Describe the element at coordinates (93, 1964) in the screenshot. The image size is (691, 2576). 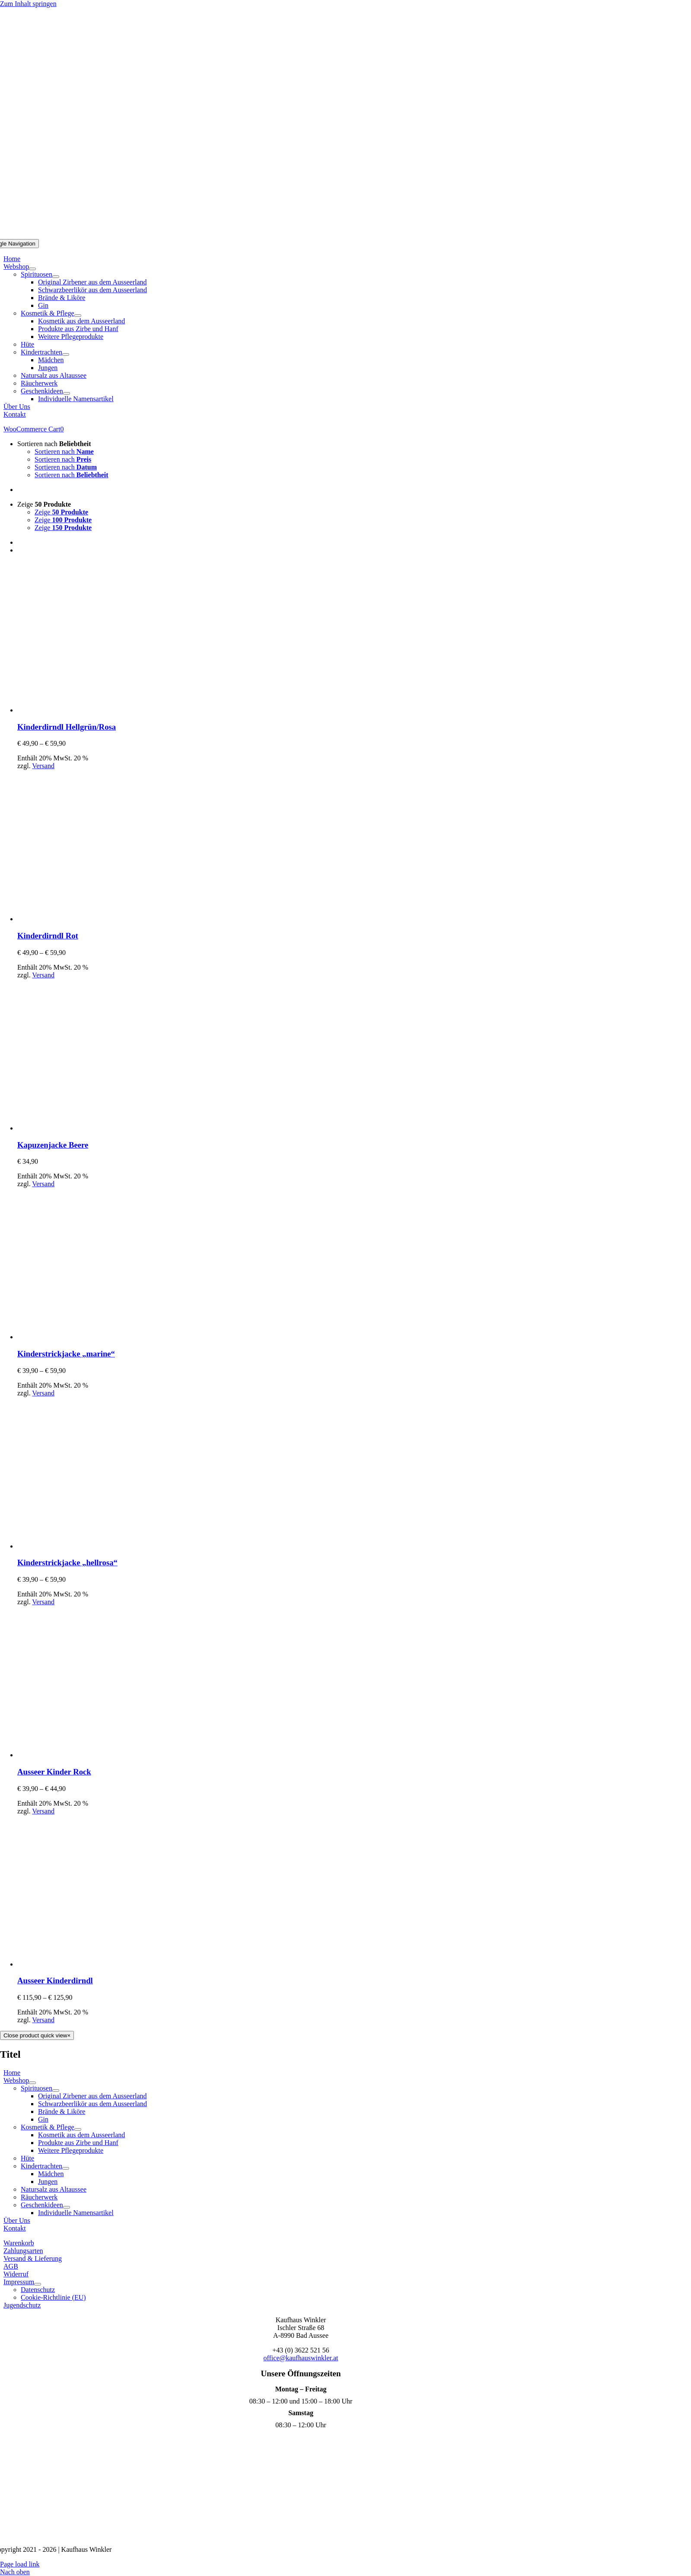
I see `[Ausseer Kinderdirndl]` at that location.